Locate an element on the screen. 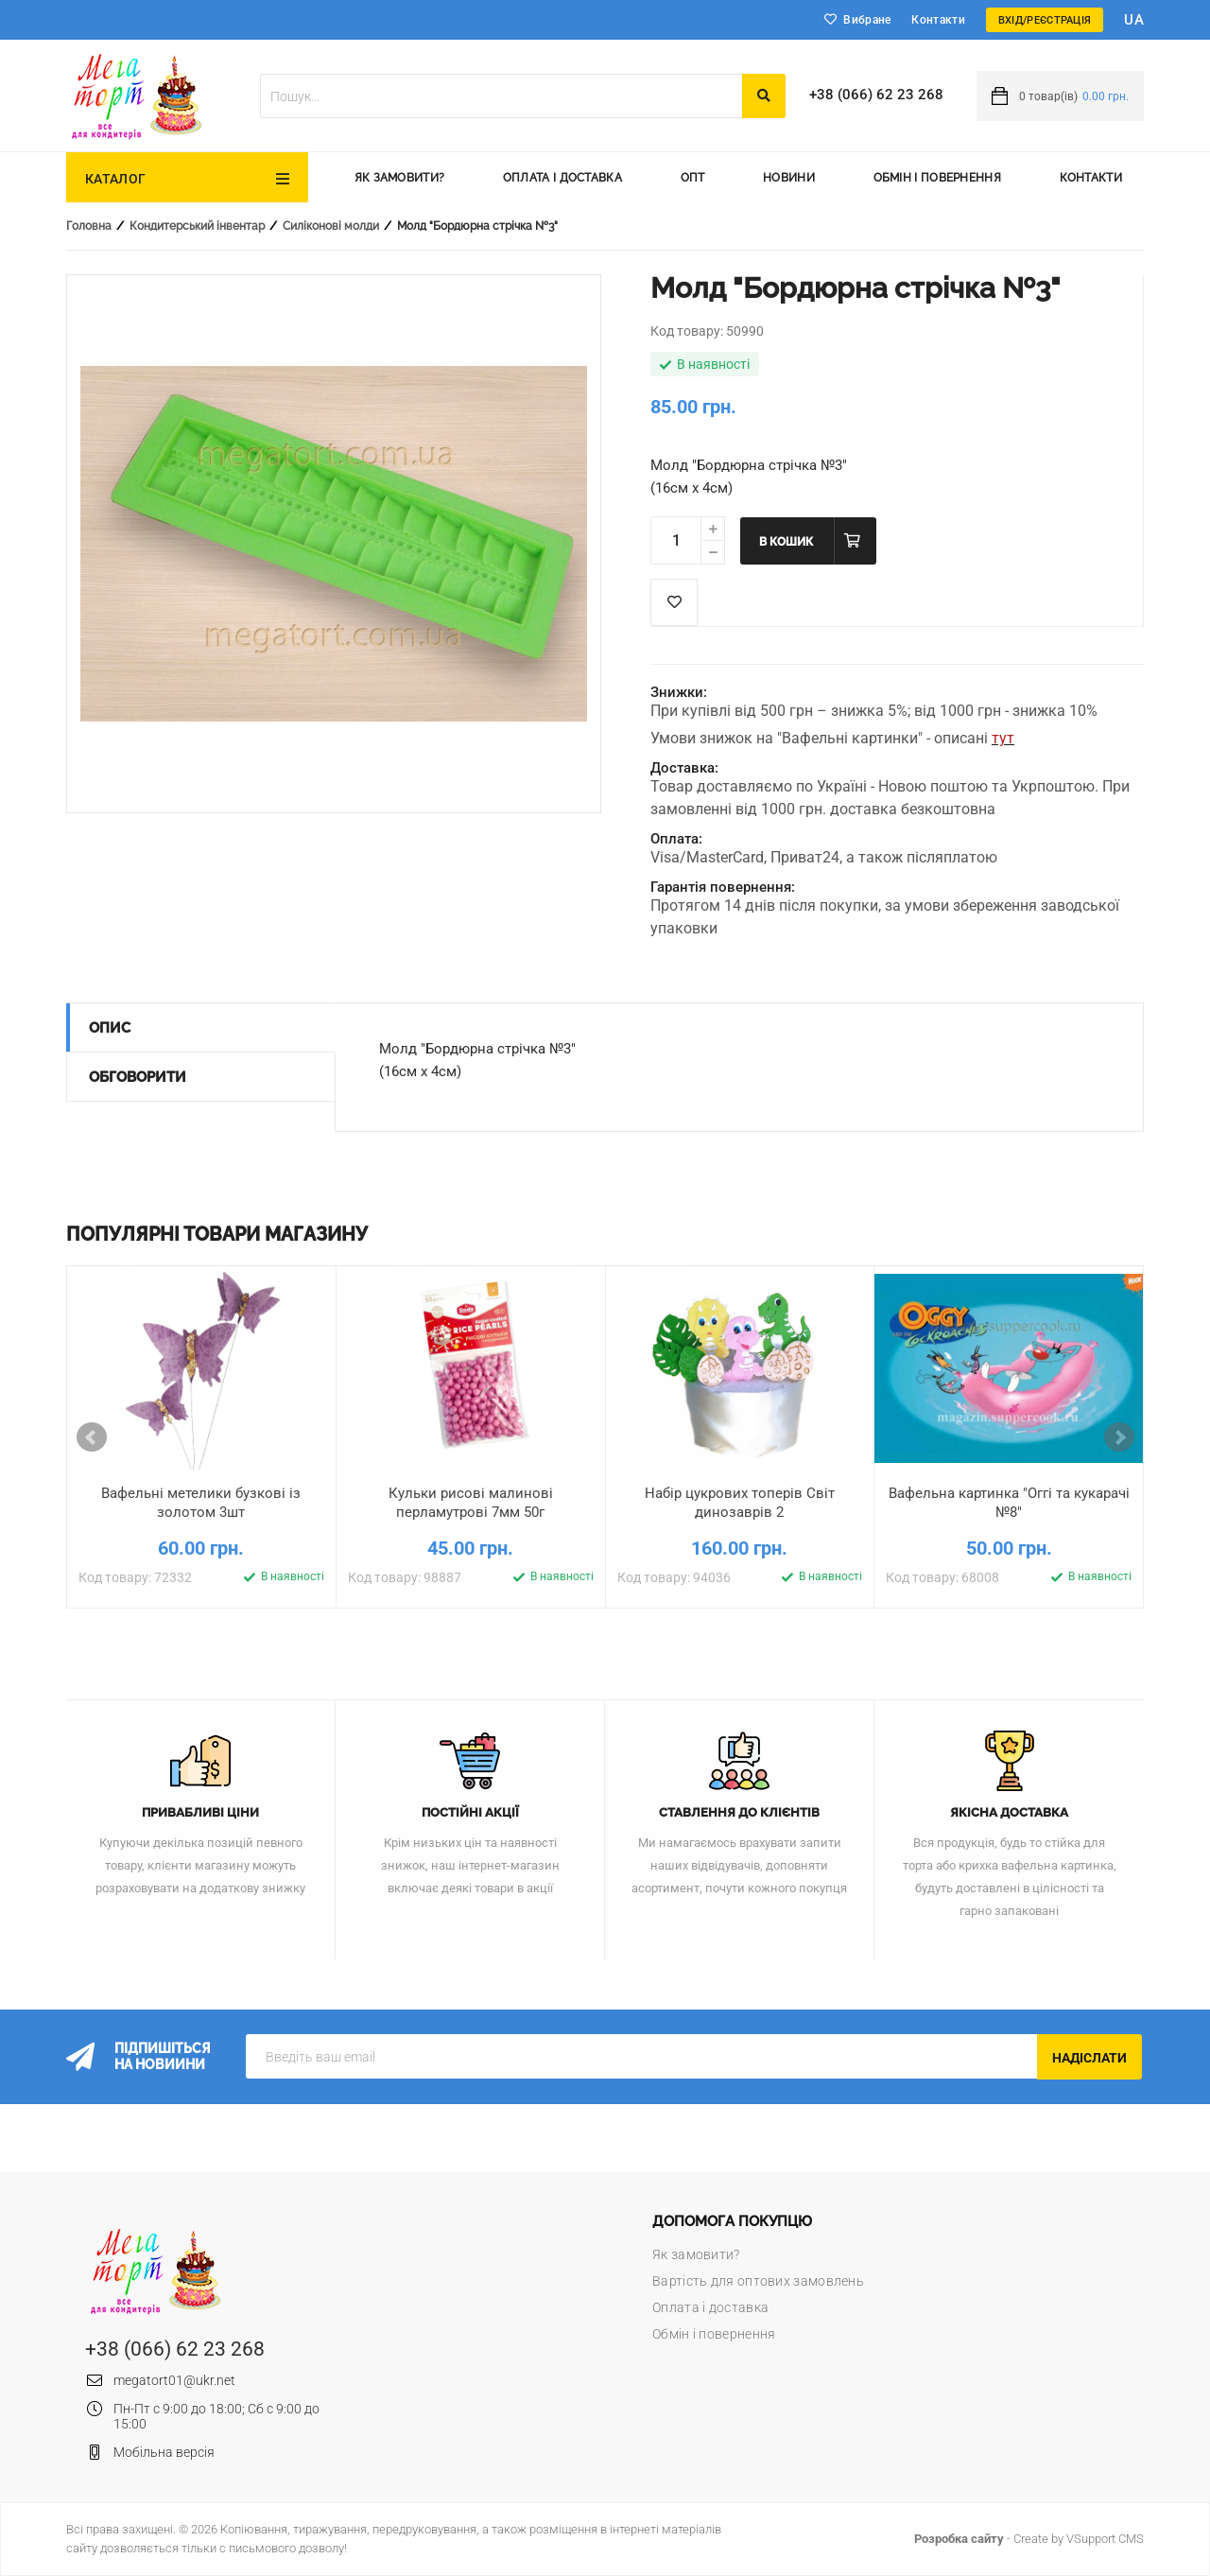 The height and width of the screenshot is (2576, 1210). Кульки рисові малинові перламутрові 7мм 50г is located at coordinates (471, 1503).